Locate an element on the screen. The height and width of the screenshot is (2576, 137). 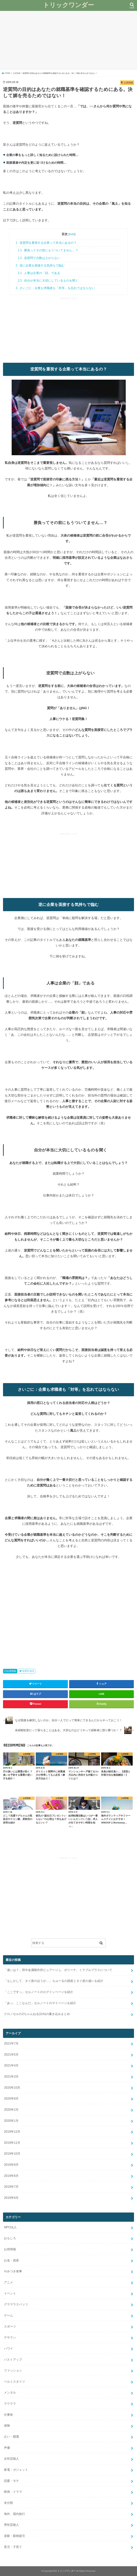
スポーツ is located at coordinates (10, 2326).